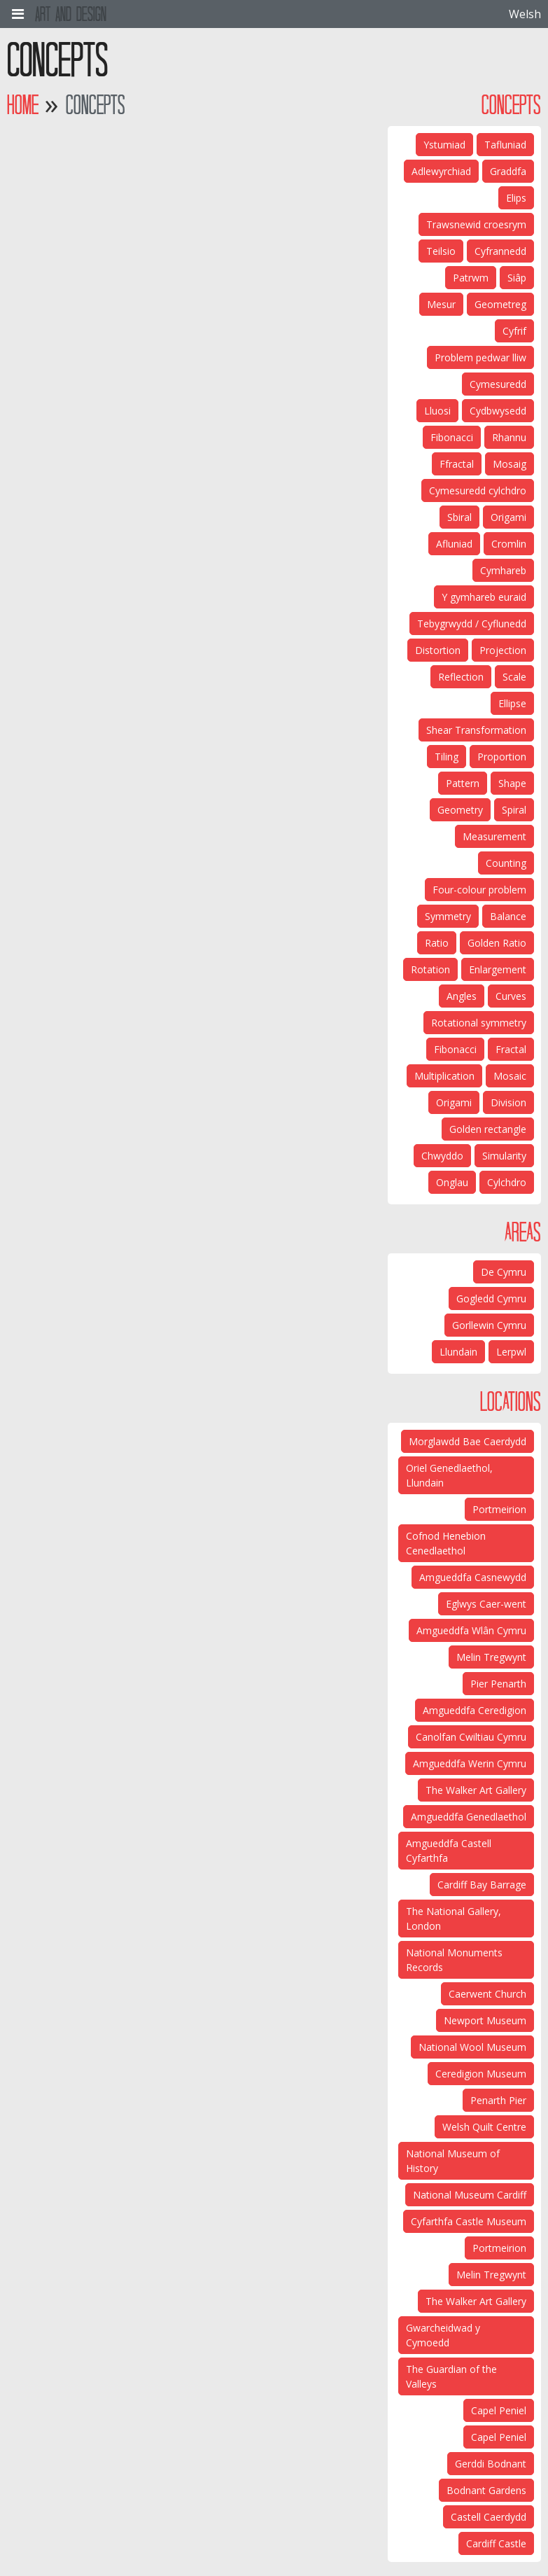  I want to click on Mesur, so click(441, 304).